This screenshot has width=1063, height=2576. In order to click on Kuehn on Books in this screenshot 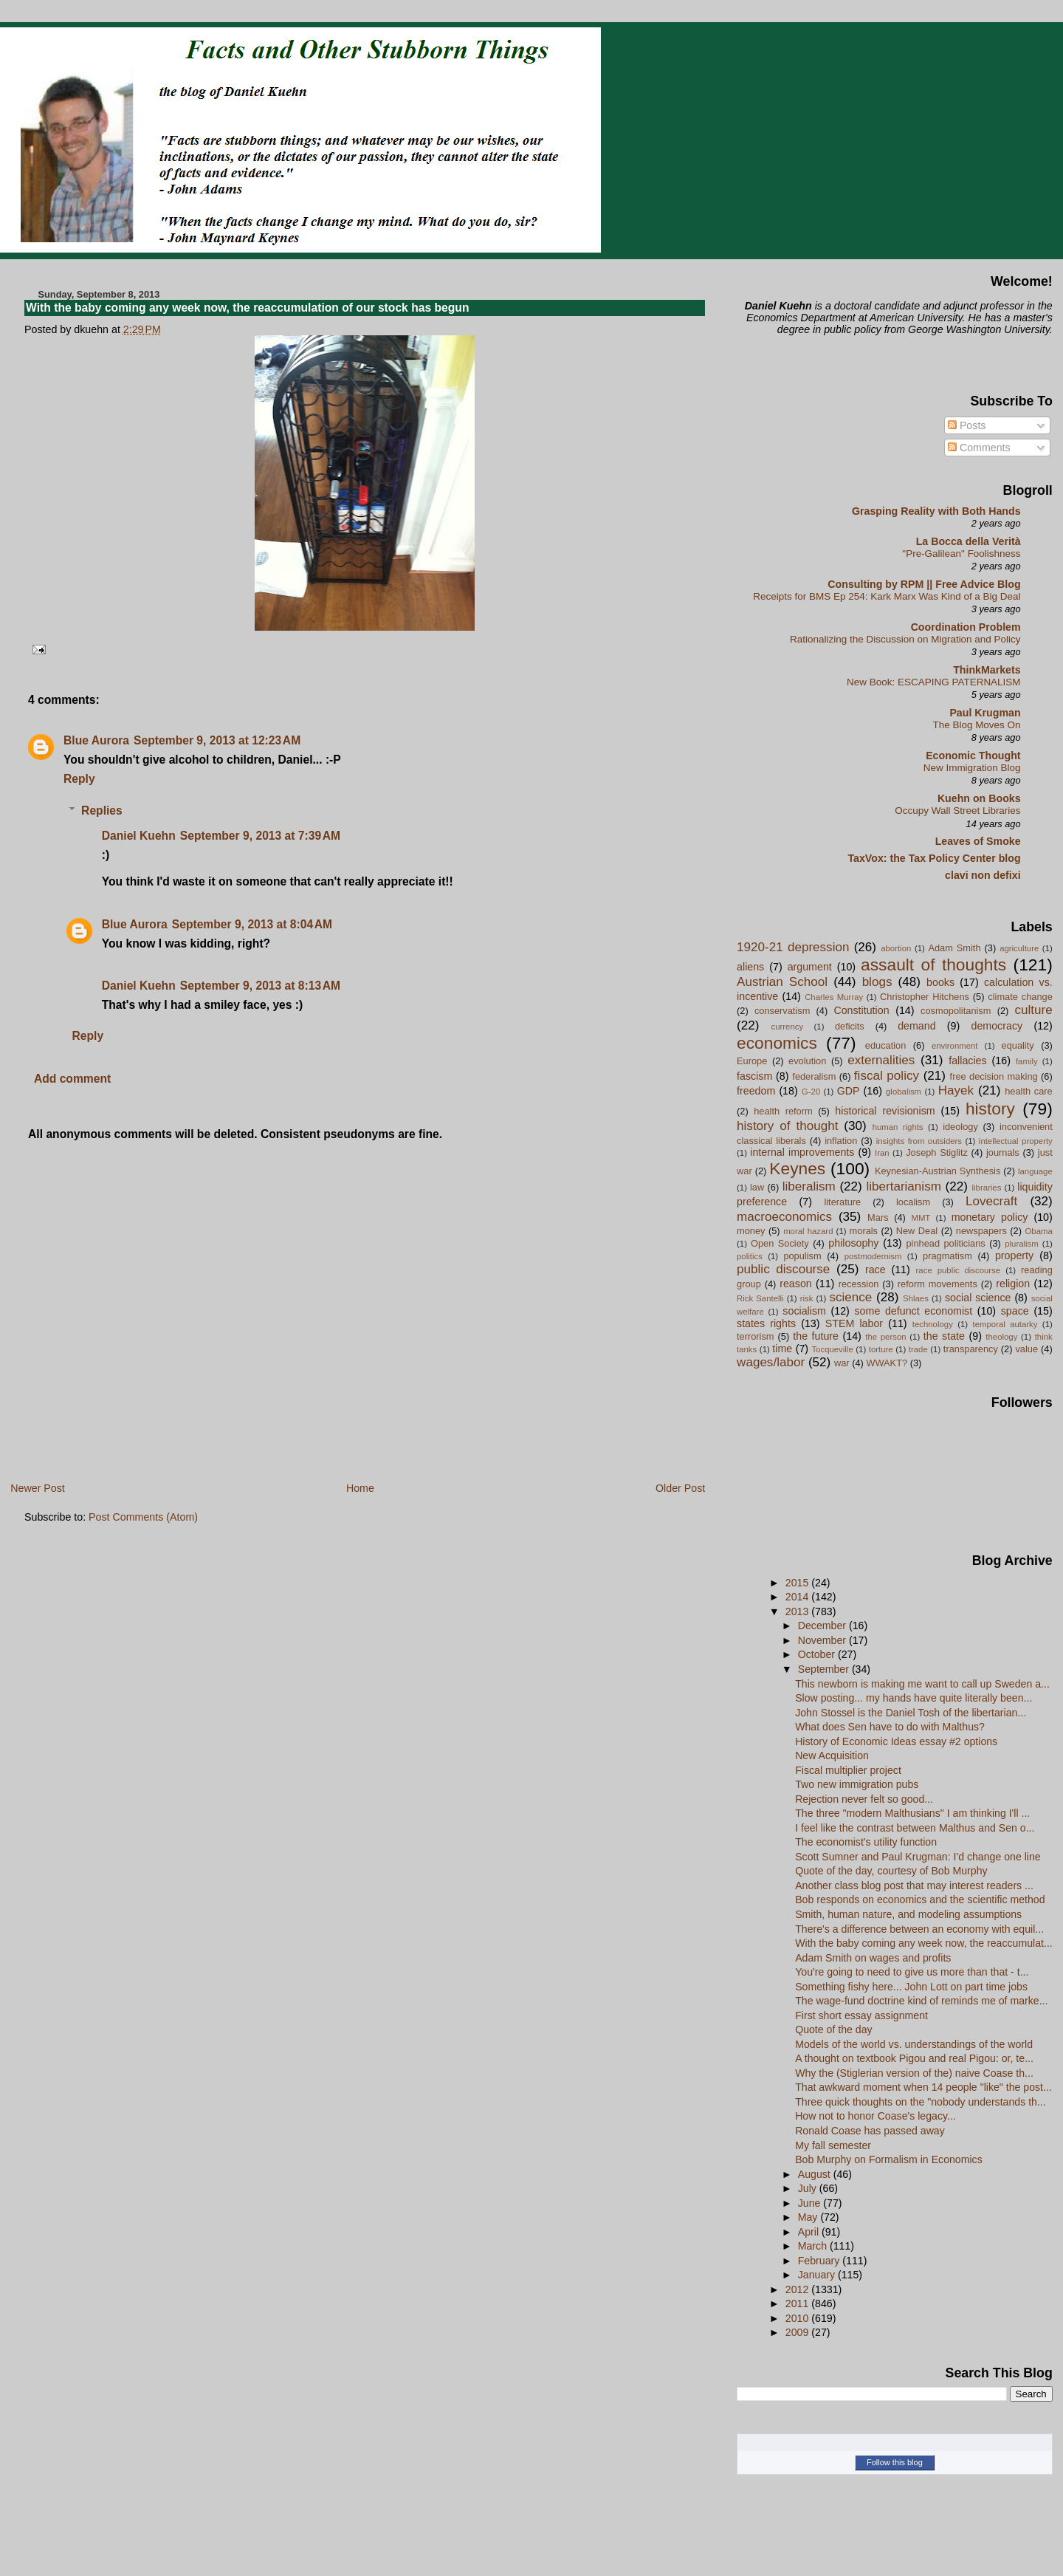, I will do `click(979, 798)`.